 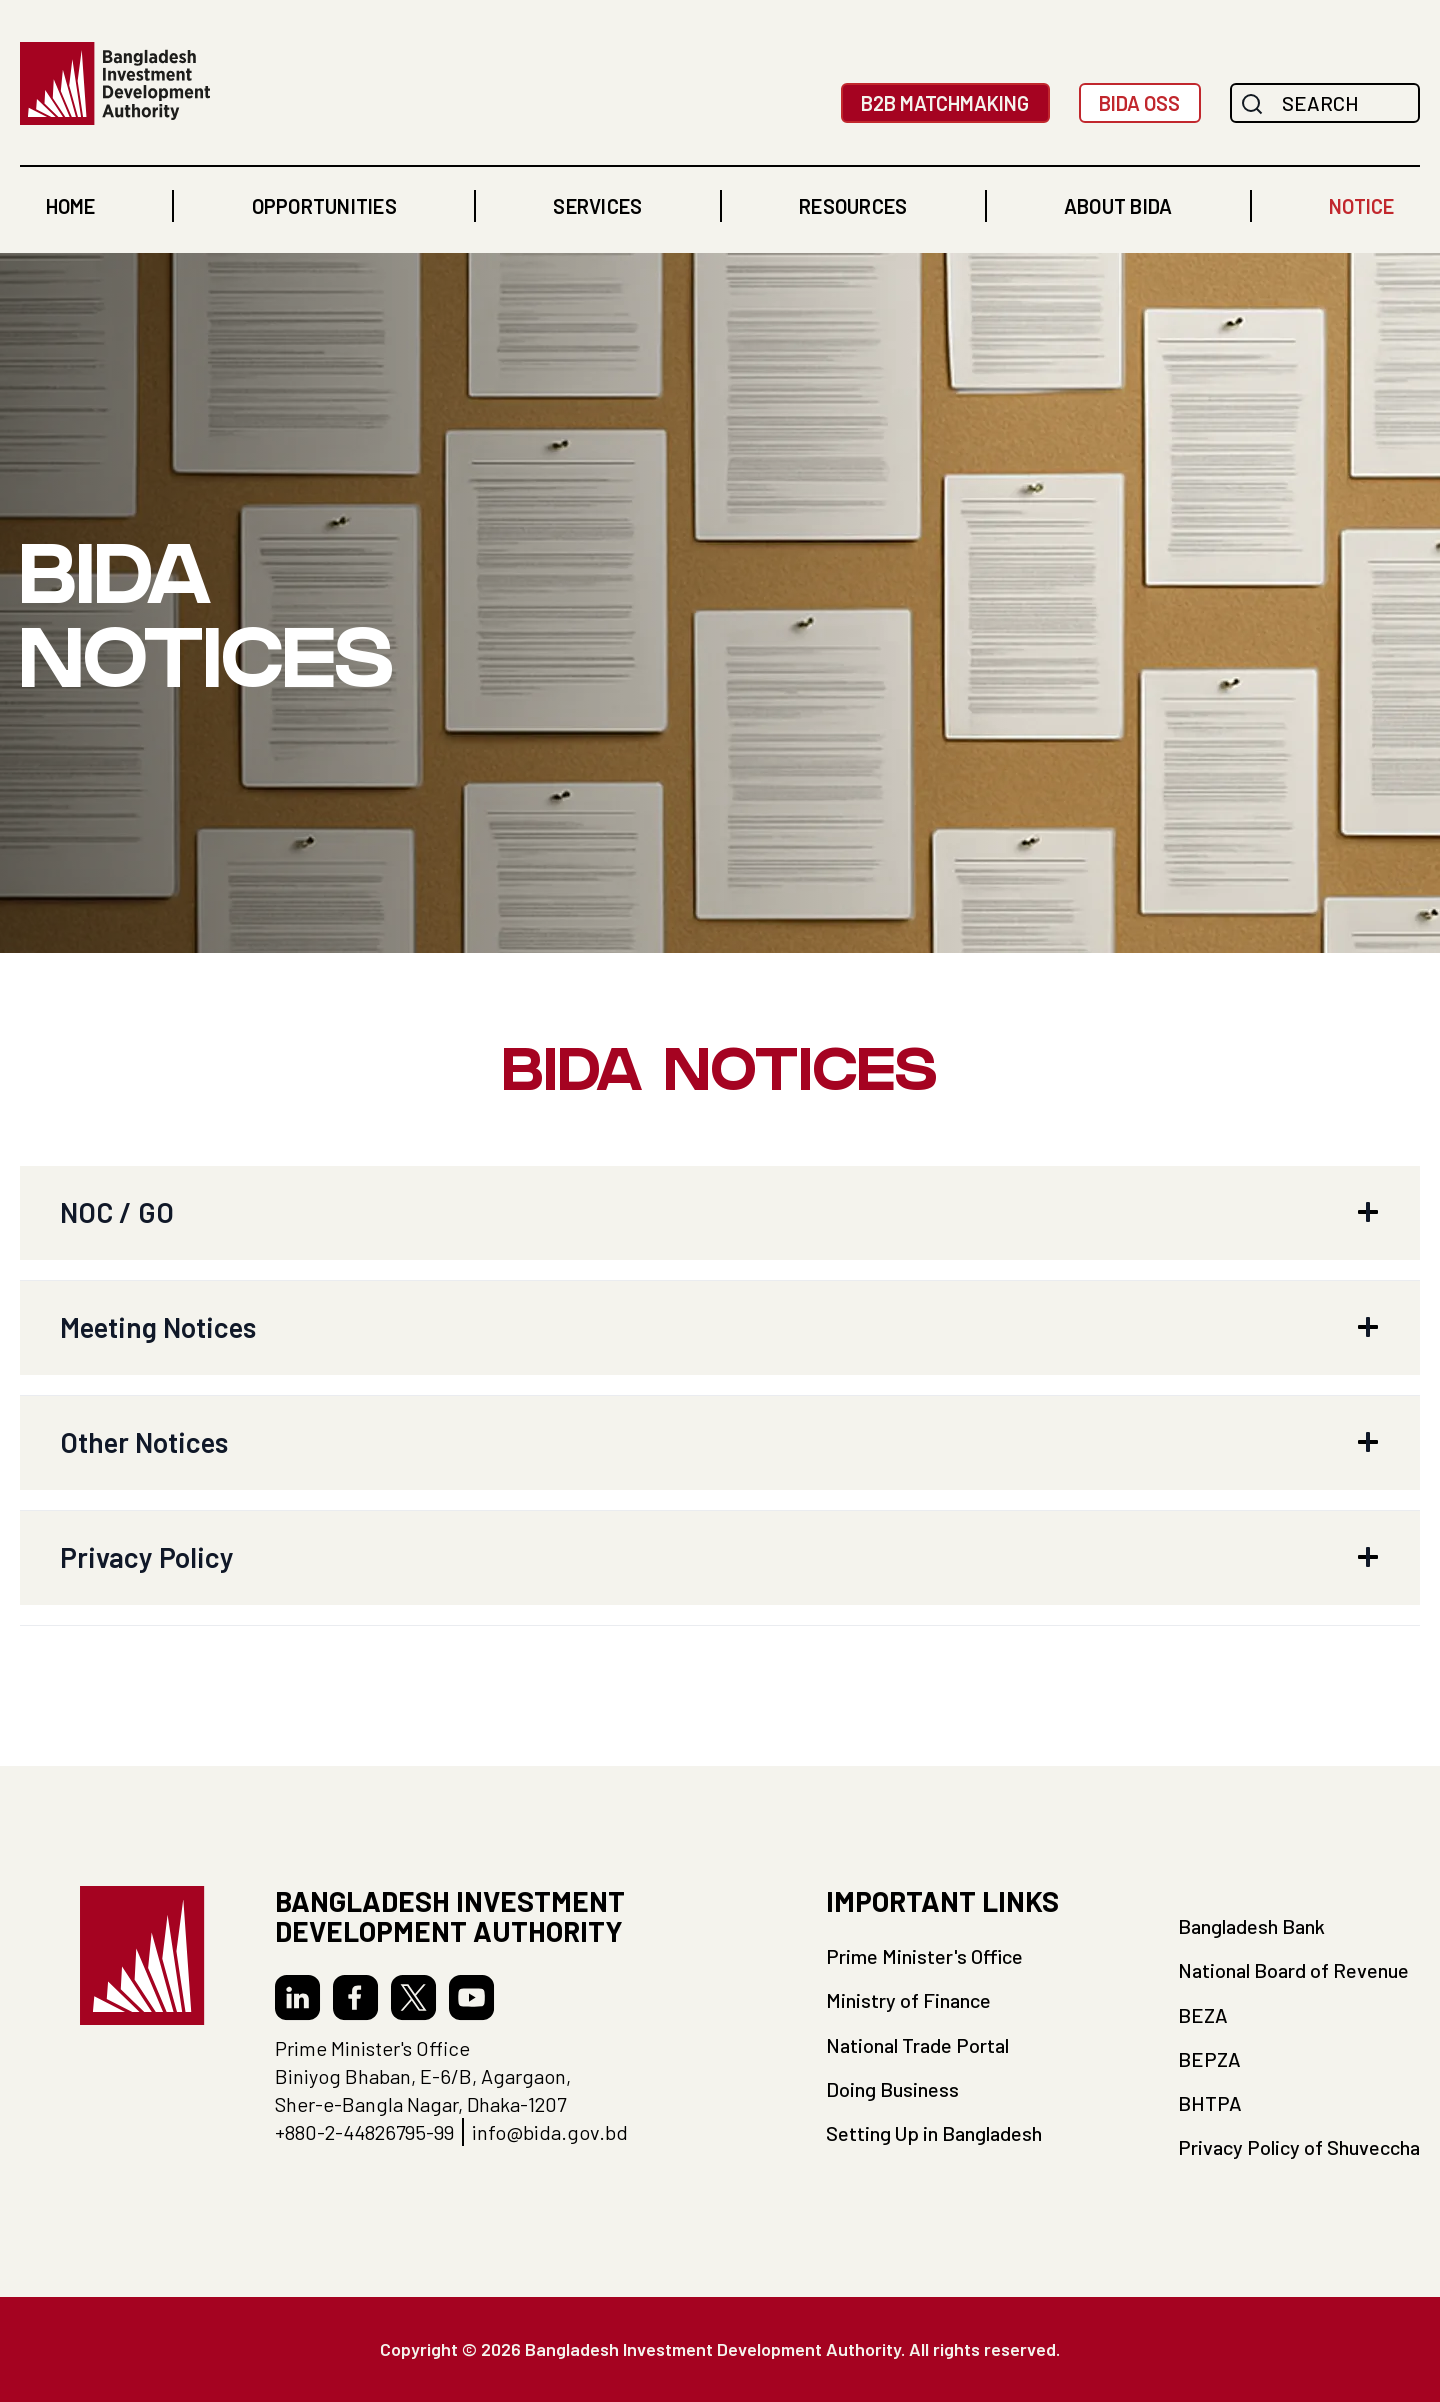 I want to click on Bangladesh Bank, so click(x=1251, y=1926).